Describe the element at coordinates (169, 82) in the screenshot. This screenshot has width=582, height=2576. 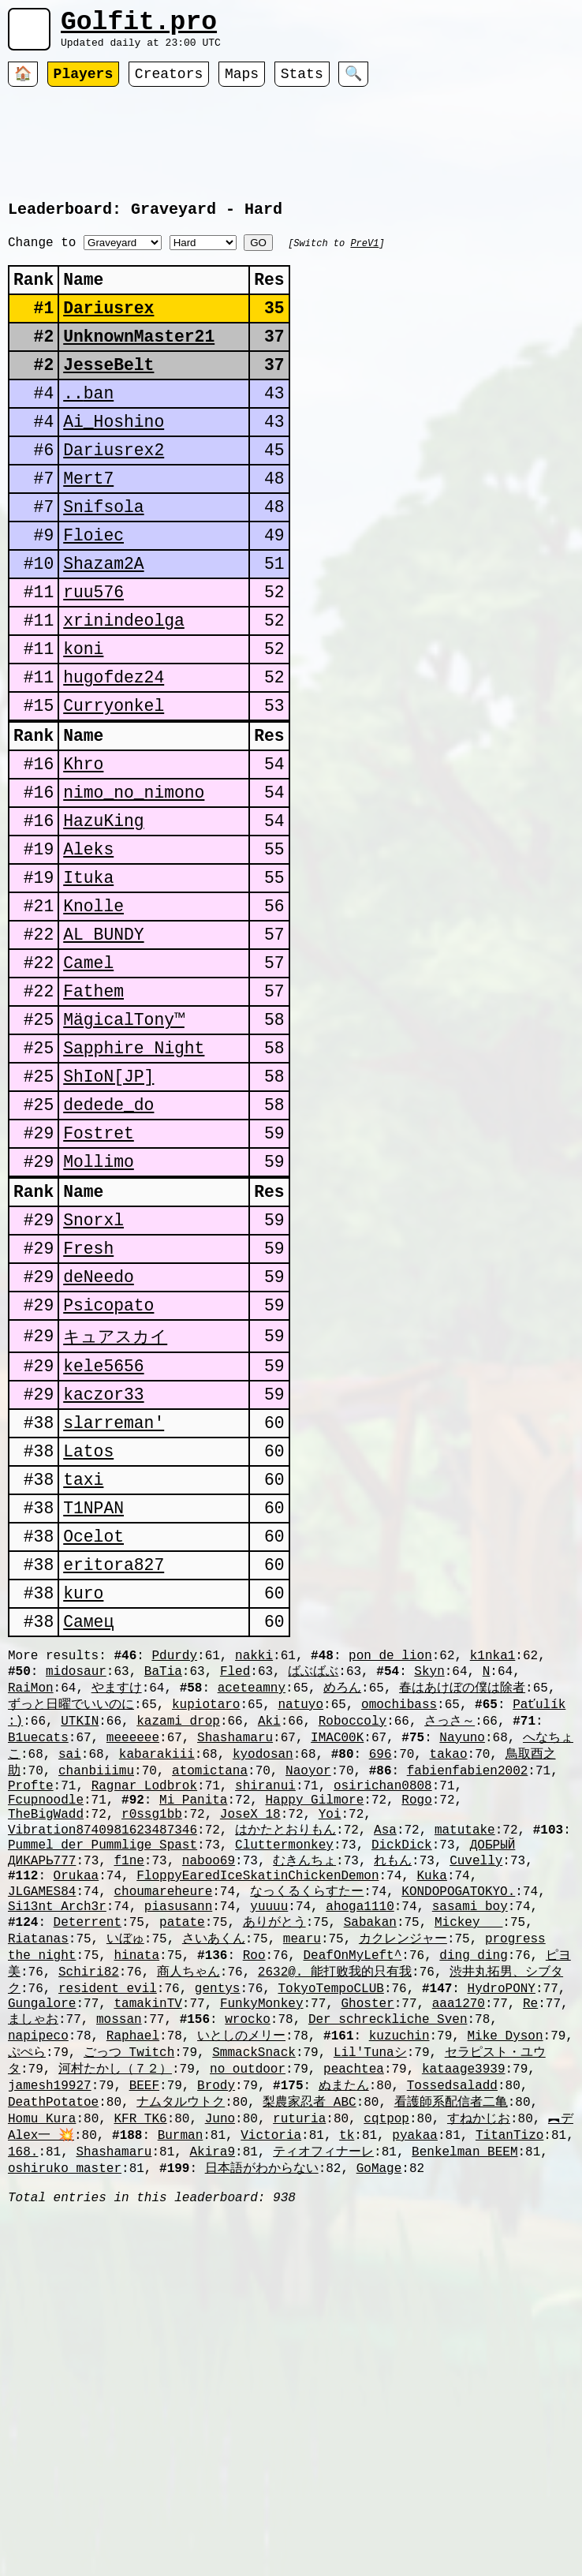
I see `Creators` at that location.